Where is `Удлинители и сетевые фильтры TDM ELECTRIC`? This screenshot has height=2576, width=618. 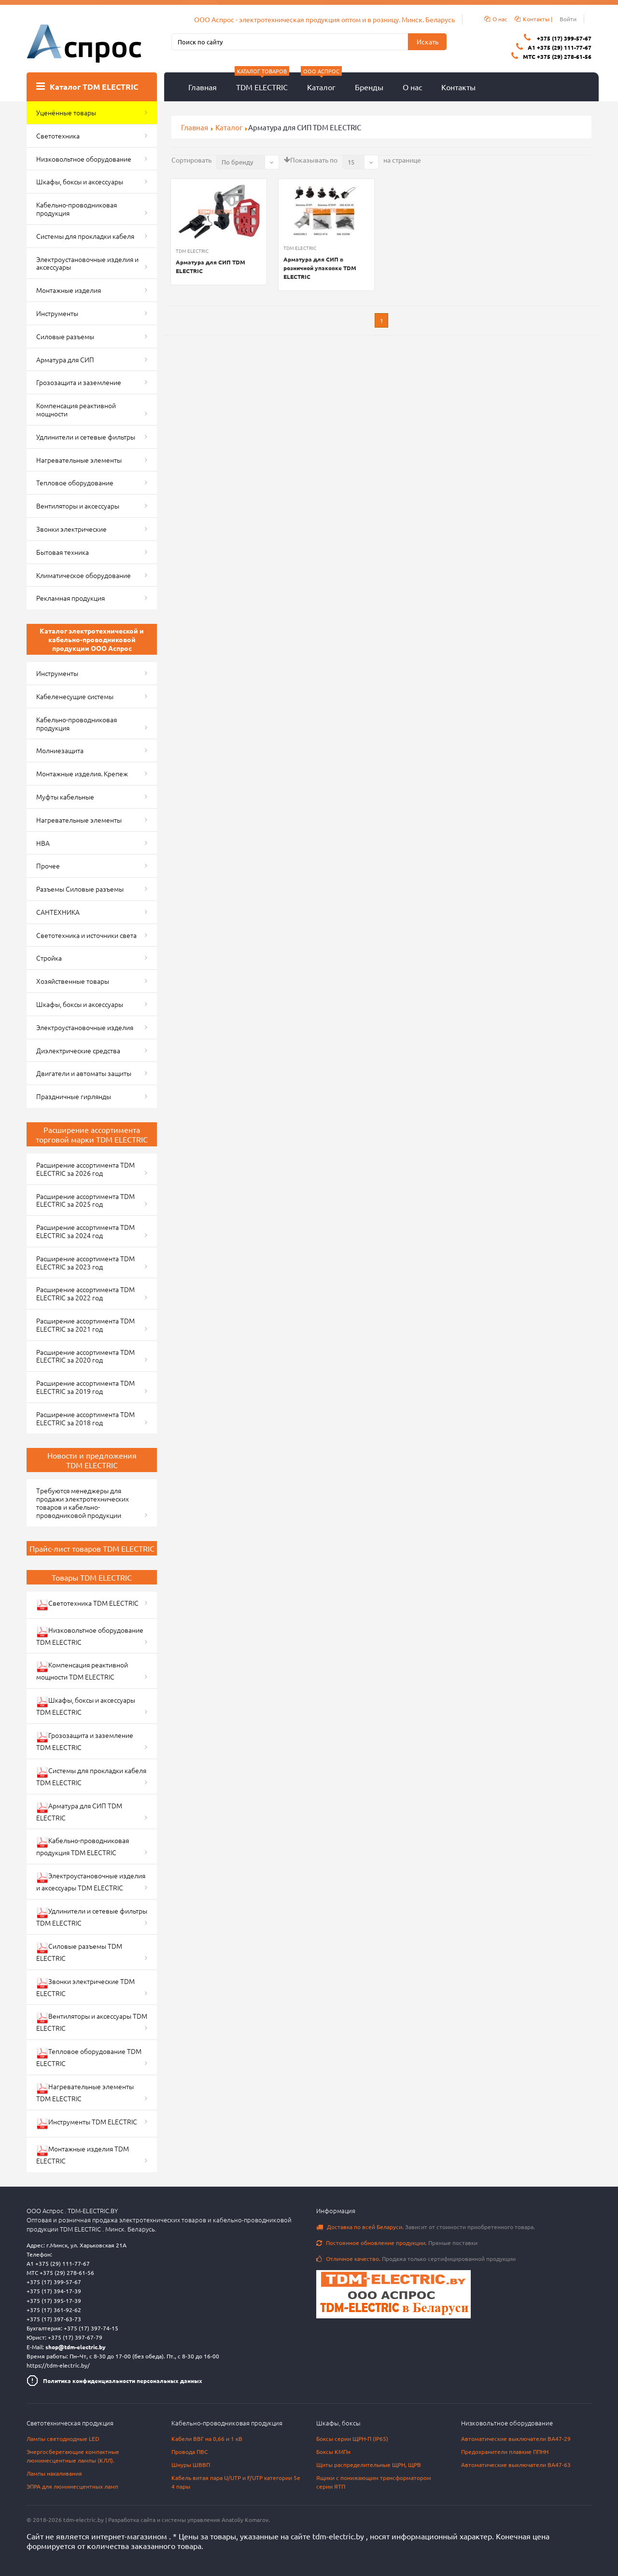
Удлинители и сетевые фильтры TDM ELECTRIC is located at coordinates (91, 1917).